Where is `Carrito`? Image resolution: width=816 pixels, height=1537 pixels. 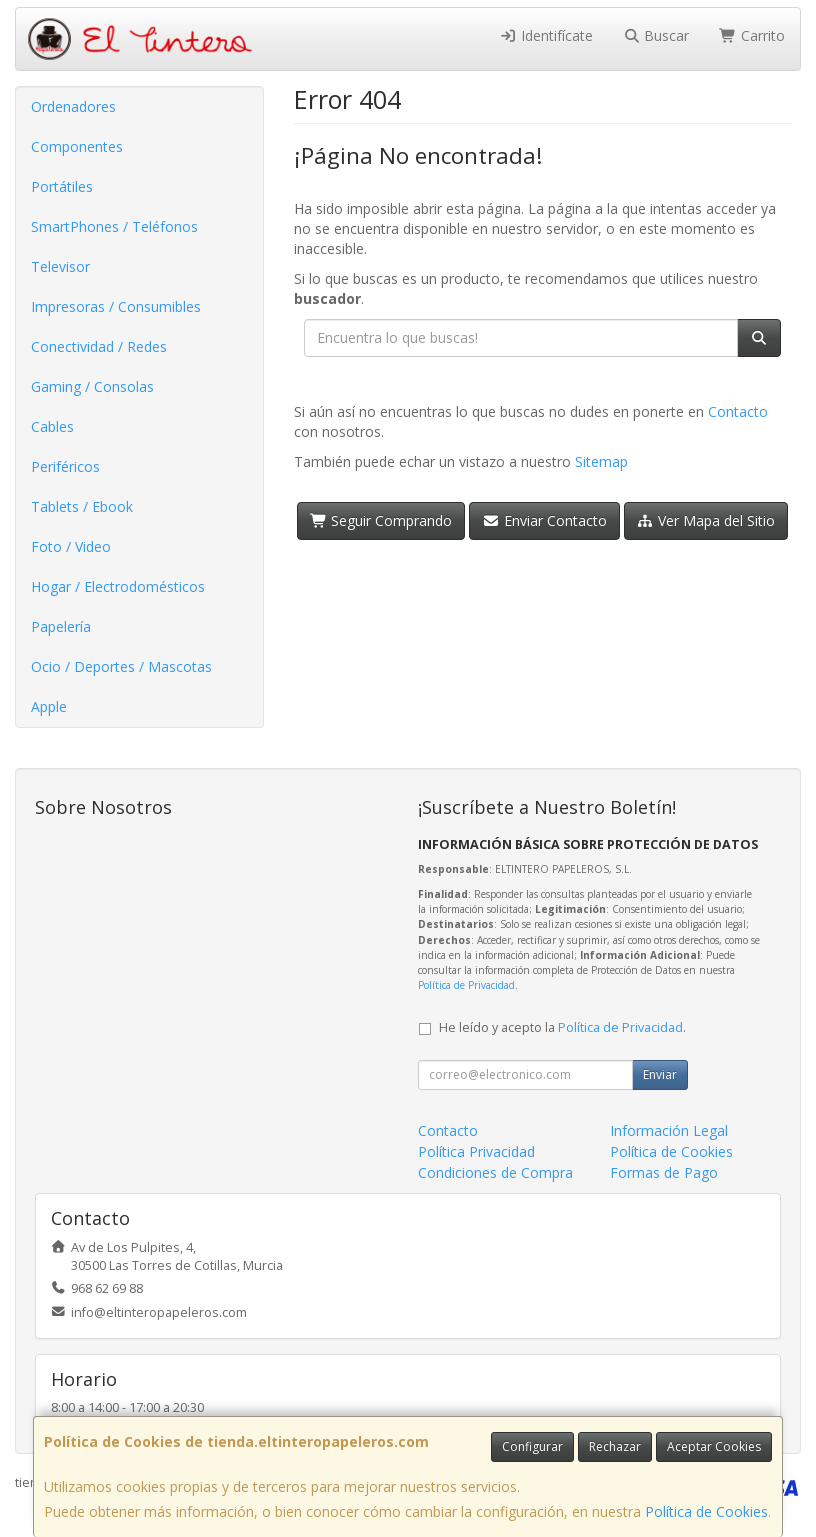
Carrito is located at coordinates (752, 35).